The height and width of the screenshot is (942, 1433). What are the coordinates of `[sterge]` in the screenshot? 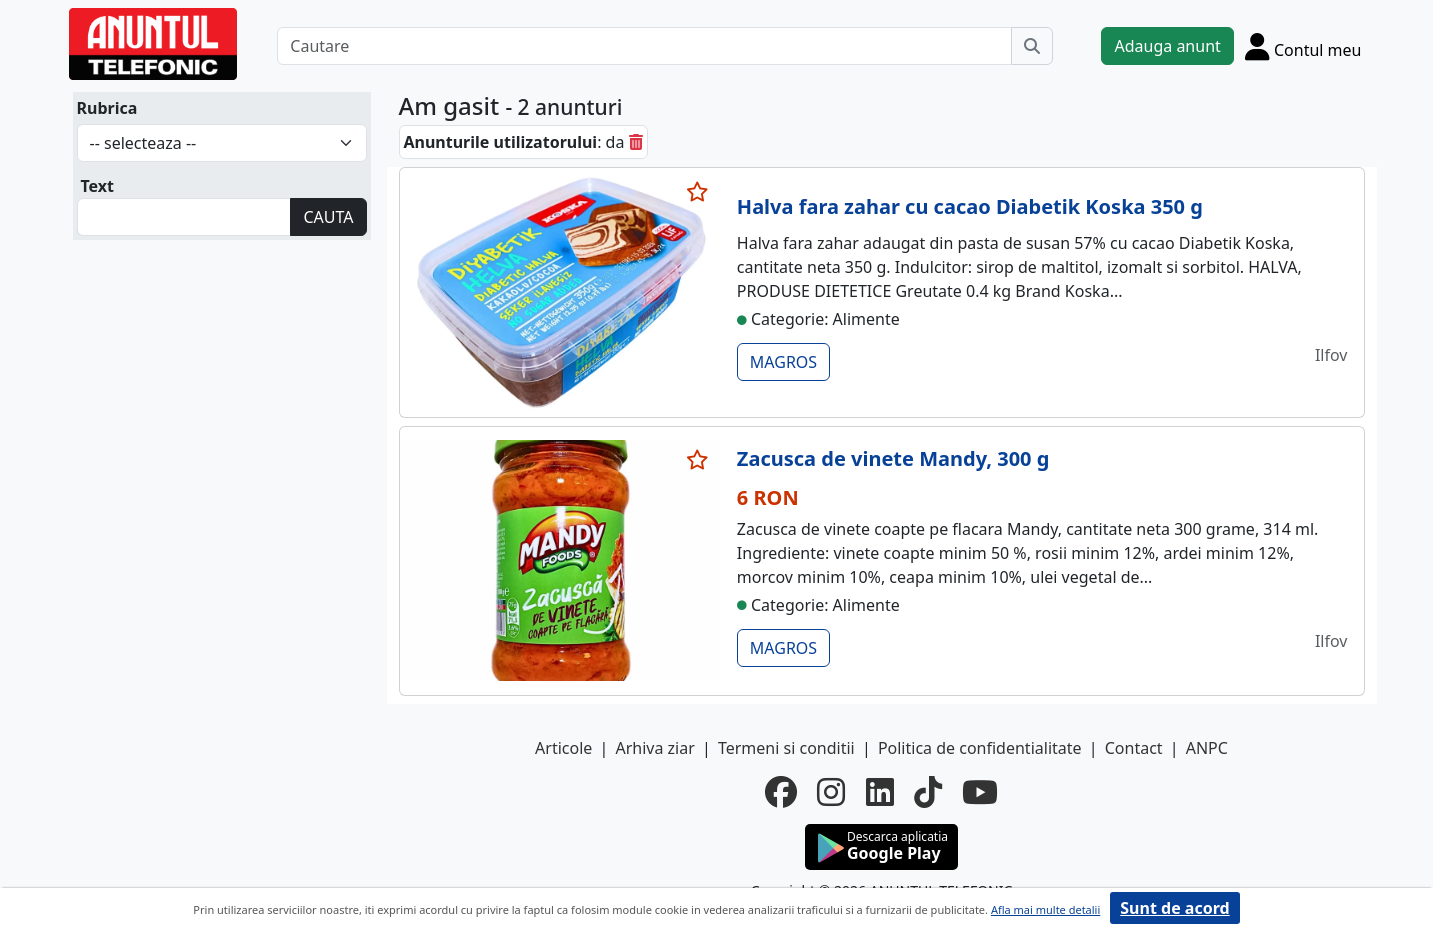 It's located at (636, 142).